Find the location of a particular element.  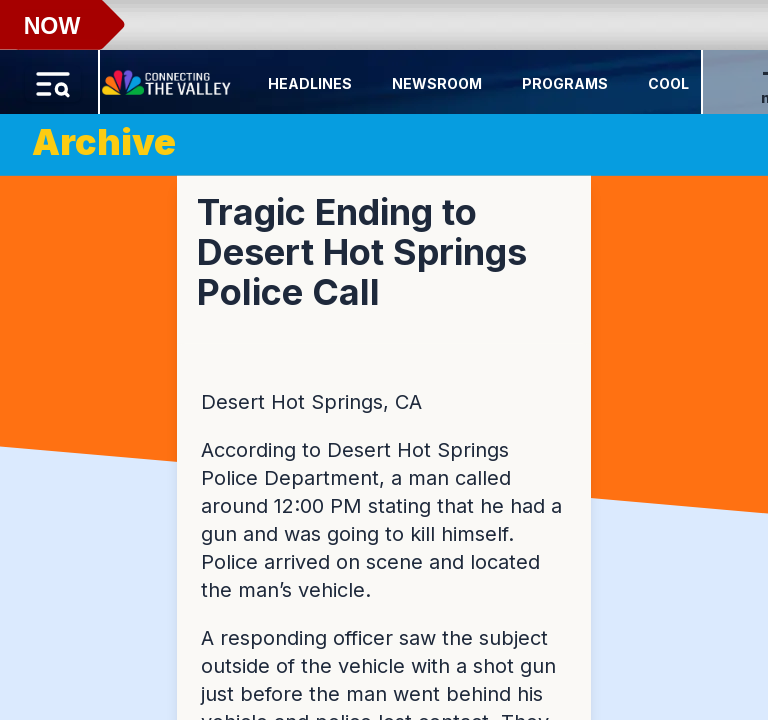

Headlines is located at coordinates (310, 83).